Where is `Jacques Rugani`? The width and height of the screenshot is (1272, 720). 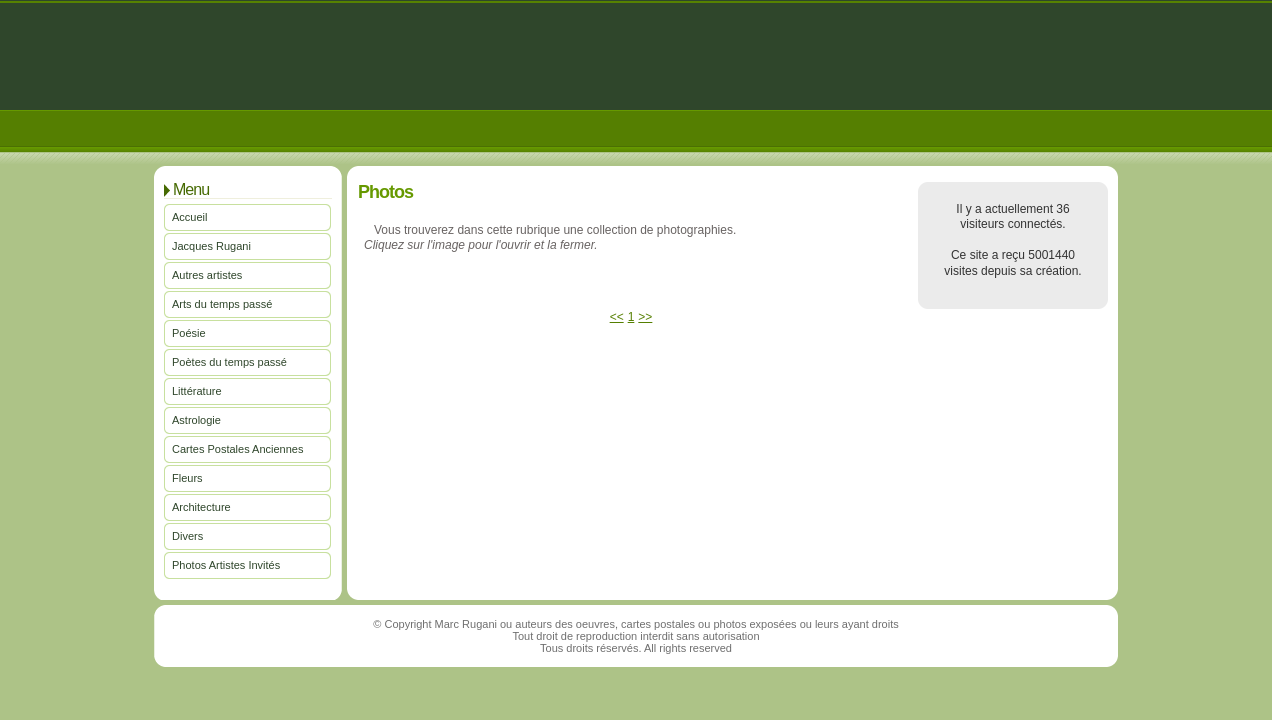
Jacques Rugani is located at coordinates (211, 246).